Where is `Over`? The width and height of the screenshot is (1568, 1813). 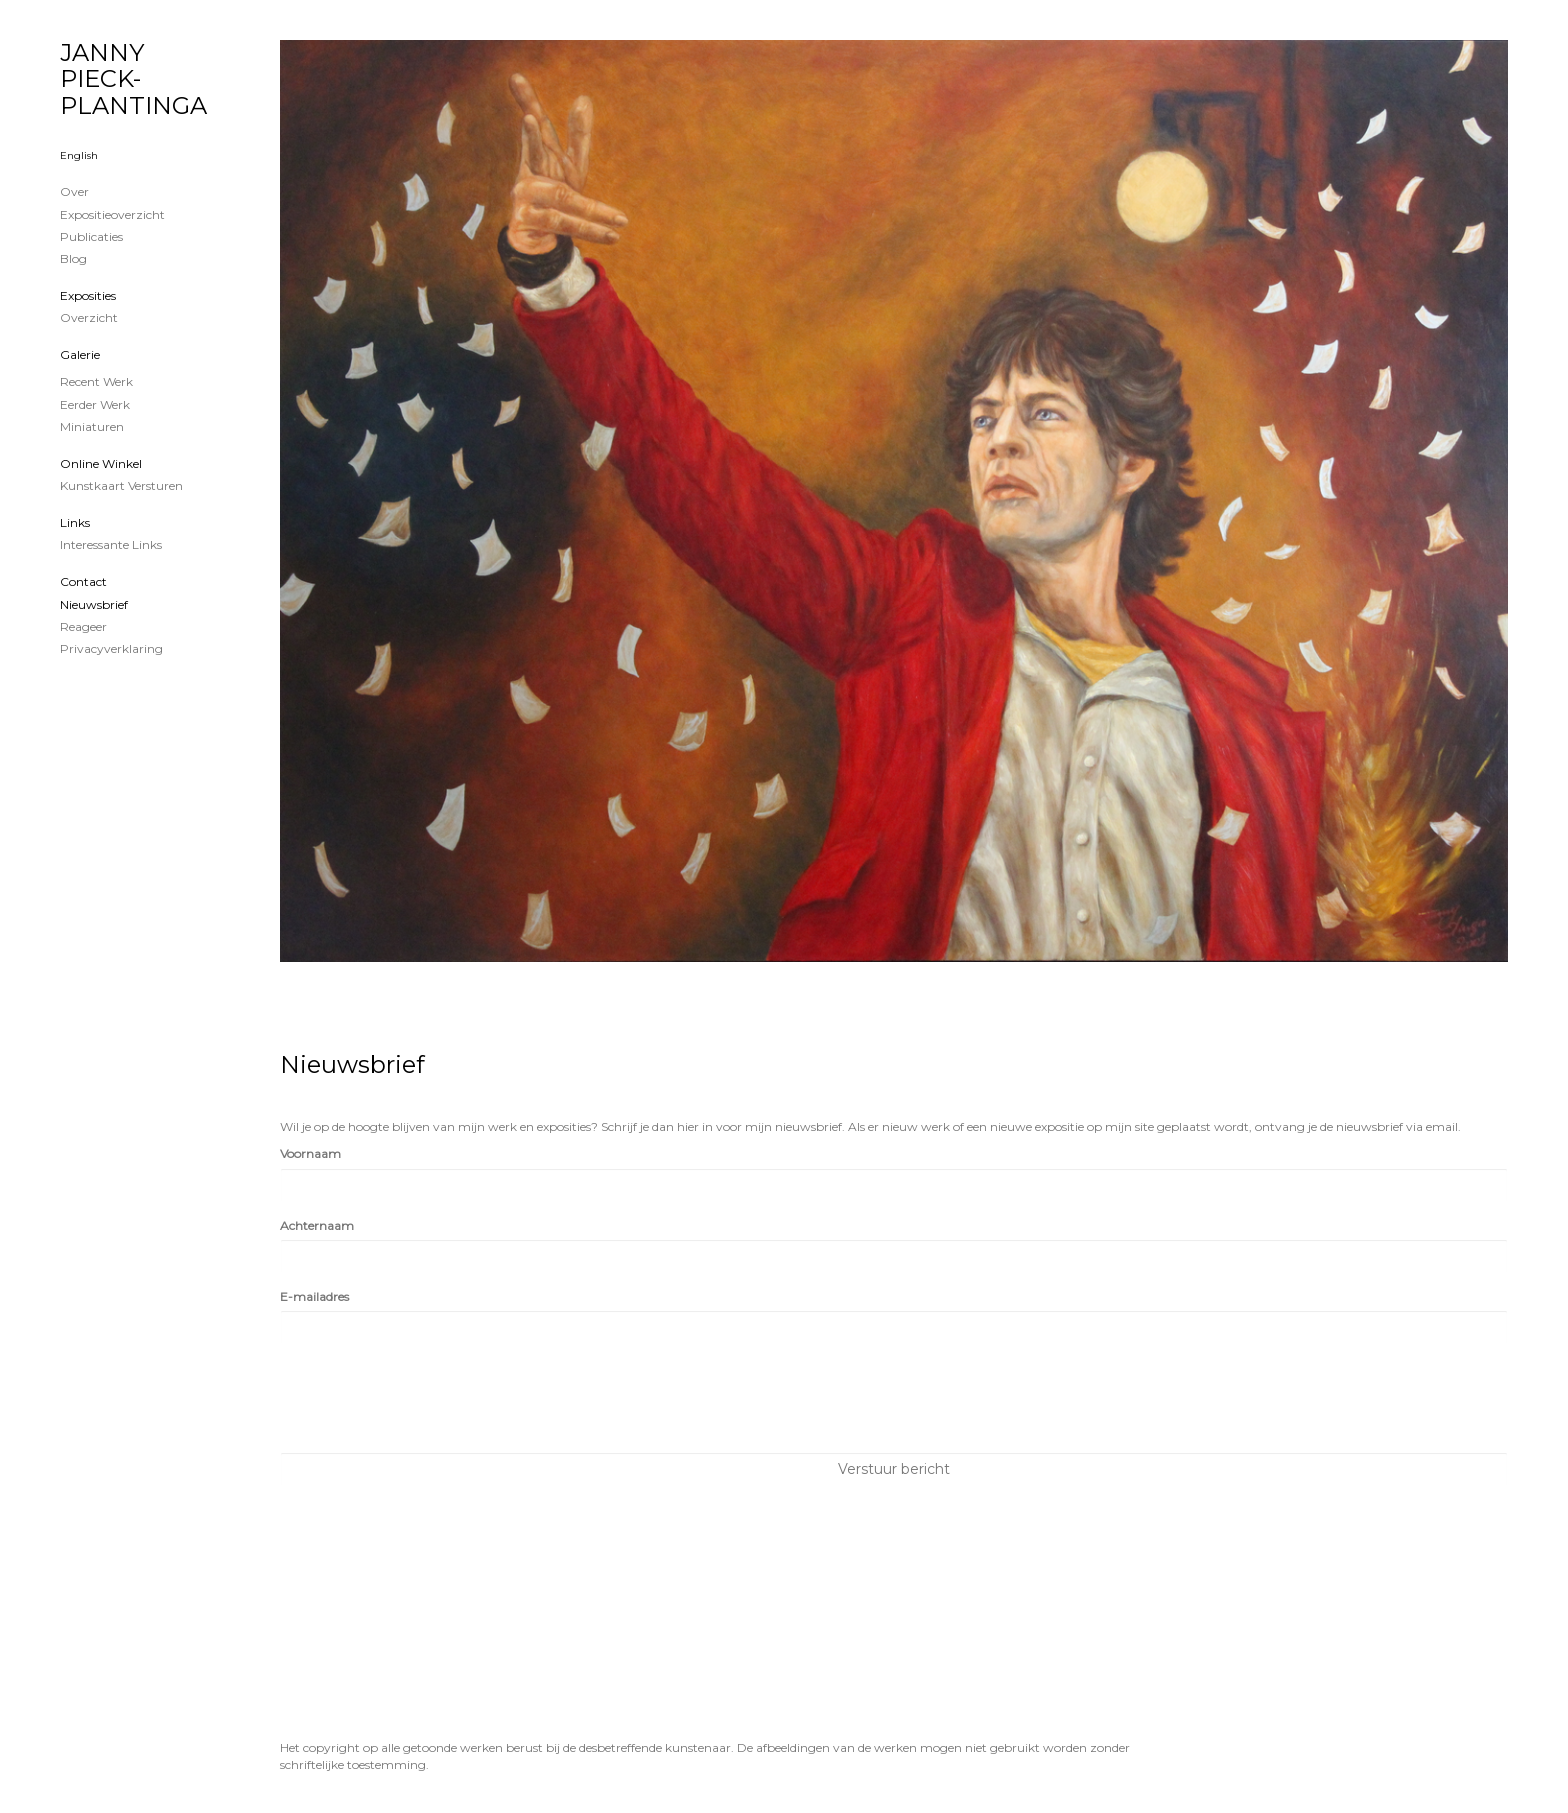
Over is located at coordinates (74, 191).